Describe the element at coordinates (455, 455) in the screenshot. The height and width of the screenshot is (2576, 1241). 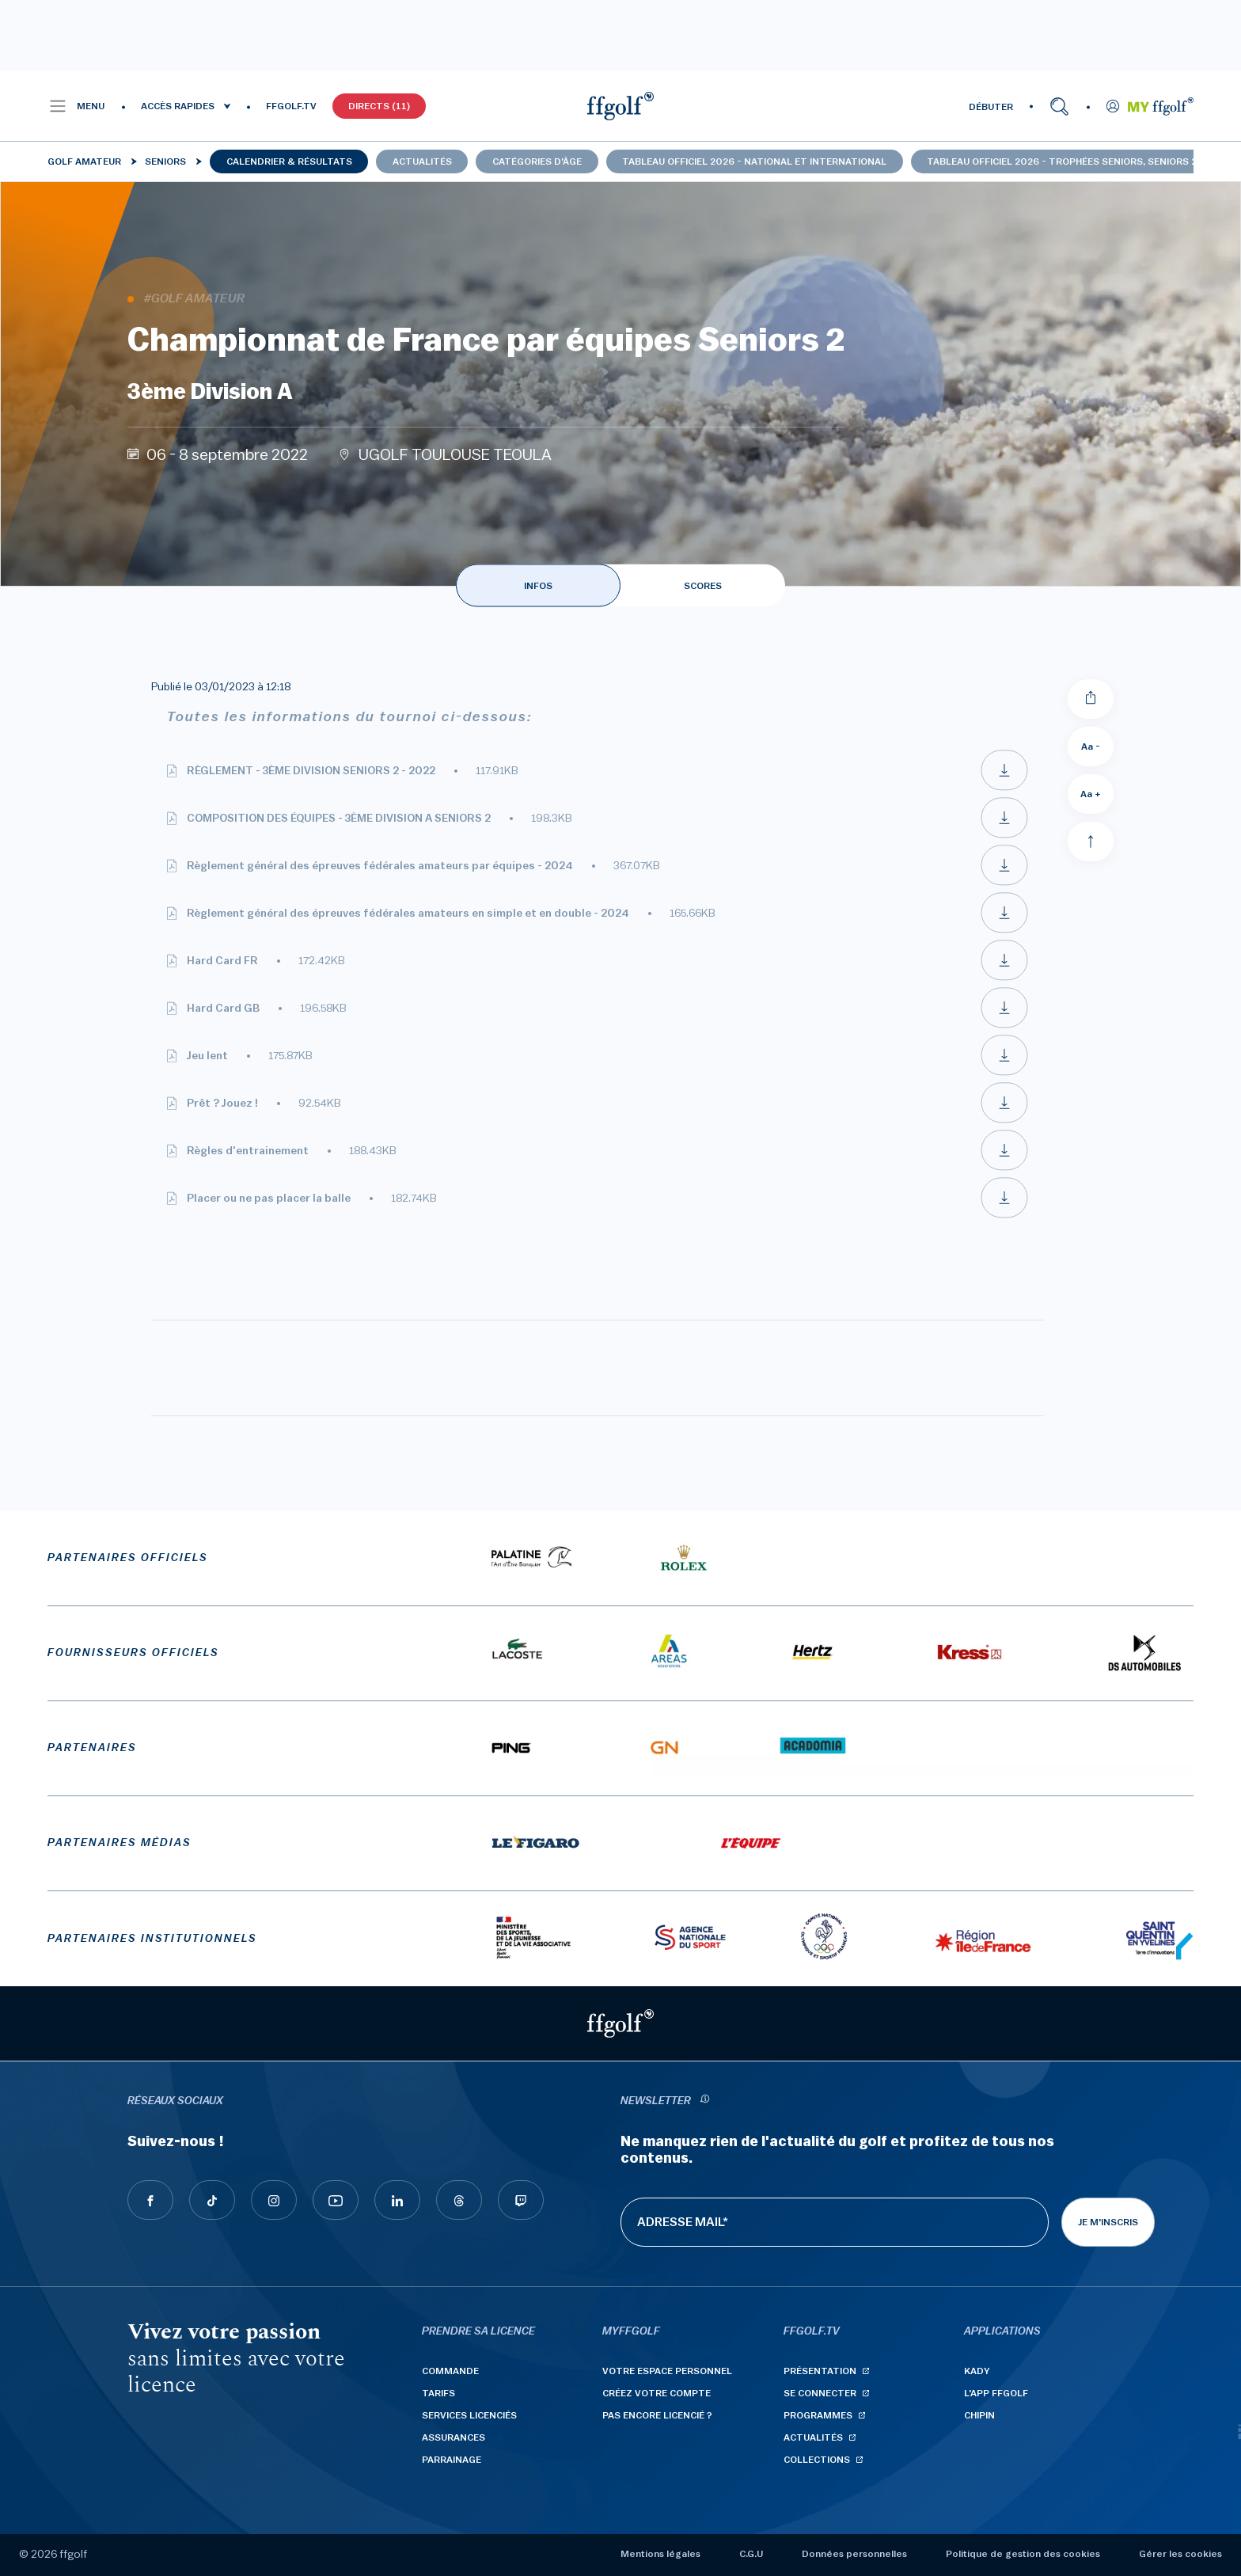
I see `UGOLF TOULOUSE TEOULA` at that location.